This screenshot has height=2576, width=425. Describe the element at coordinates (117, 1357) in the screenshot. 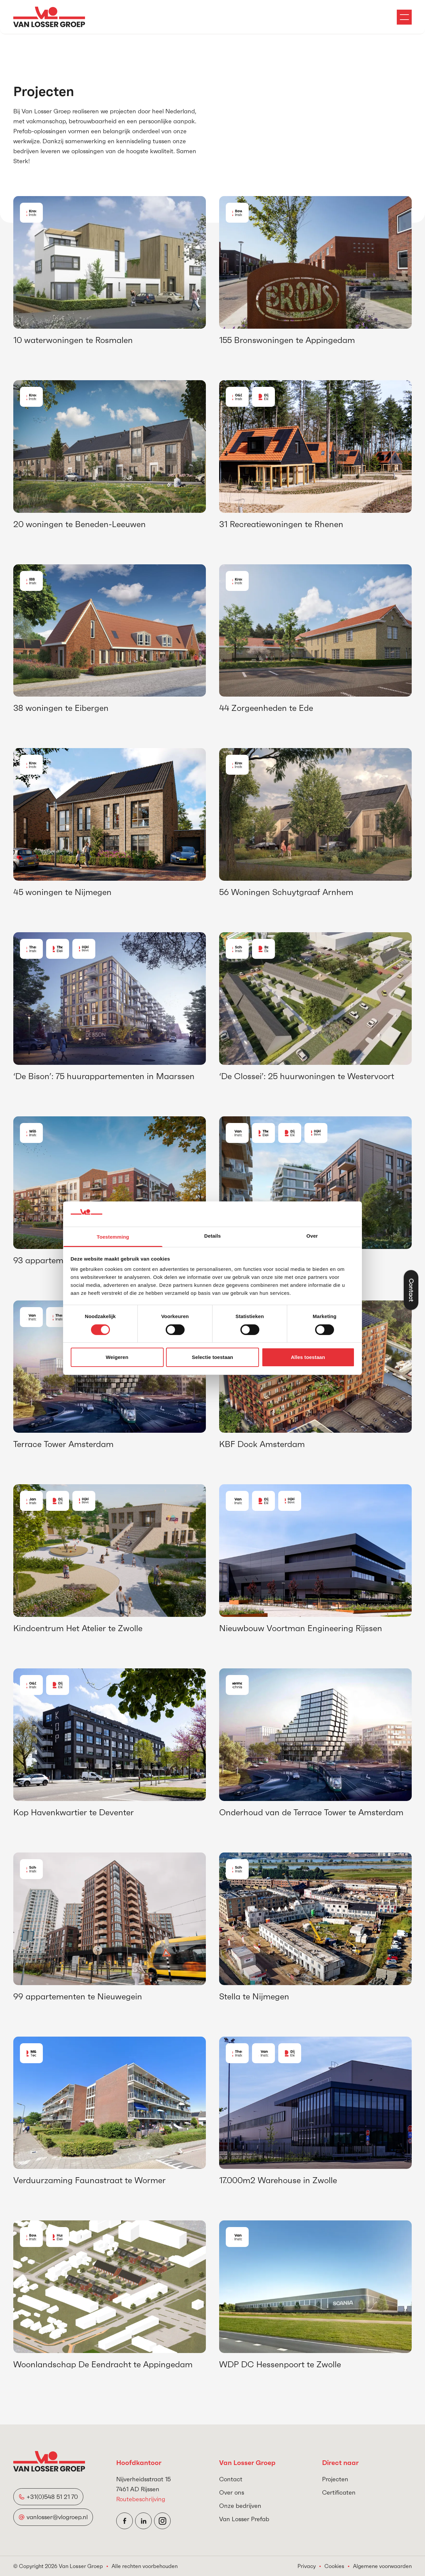

I see `Weigeren` at that location.